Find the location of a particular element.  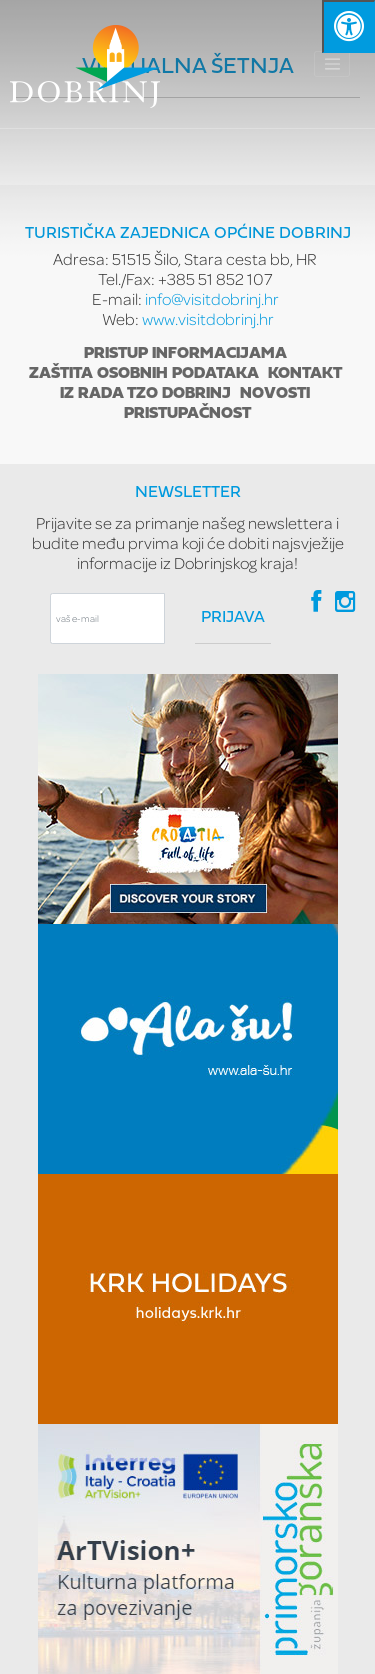

Zaštita osobnih podataka is located at coordinates (144, 374).